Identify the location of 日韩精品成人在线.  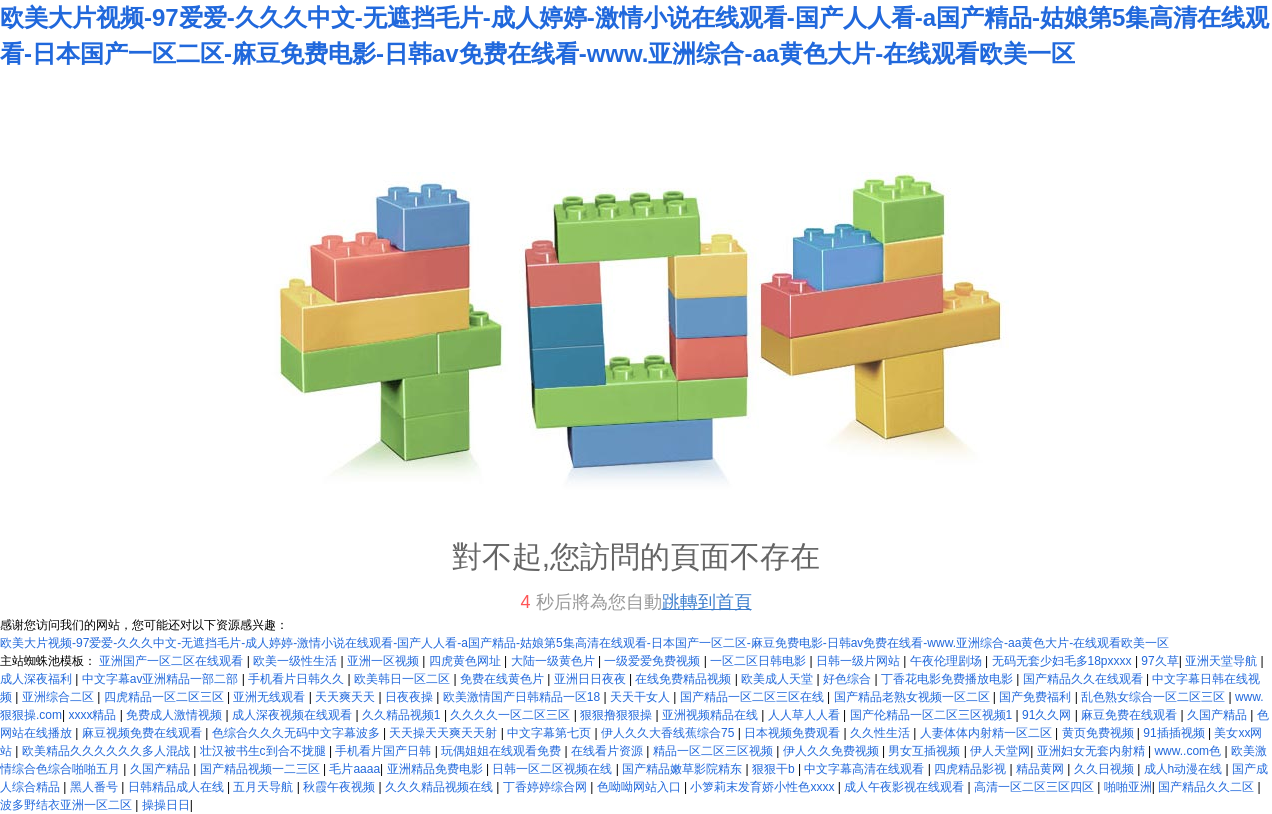
(177, 787).